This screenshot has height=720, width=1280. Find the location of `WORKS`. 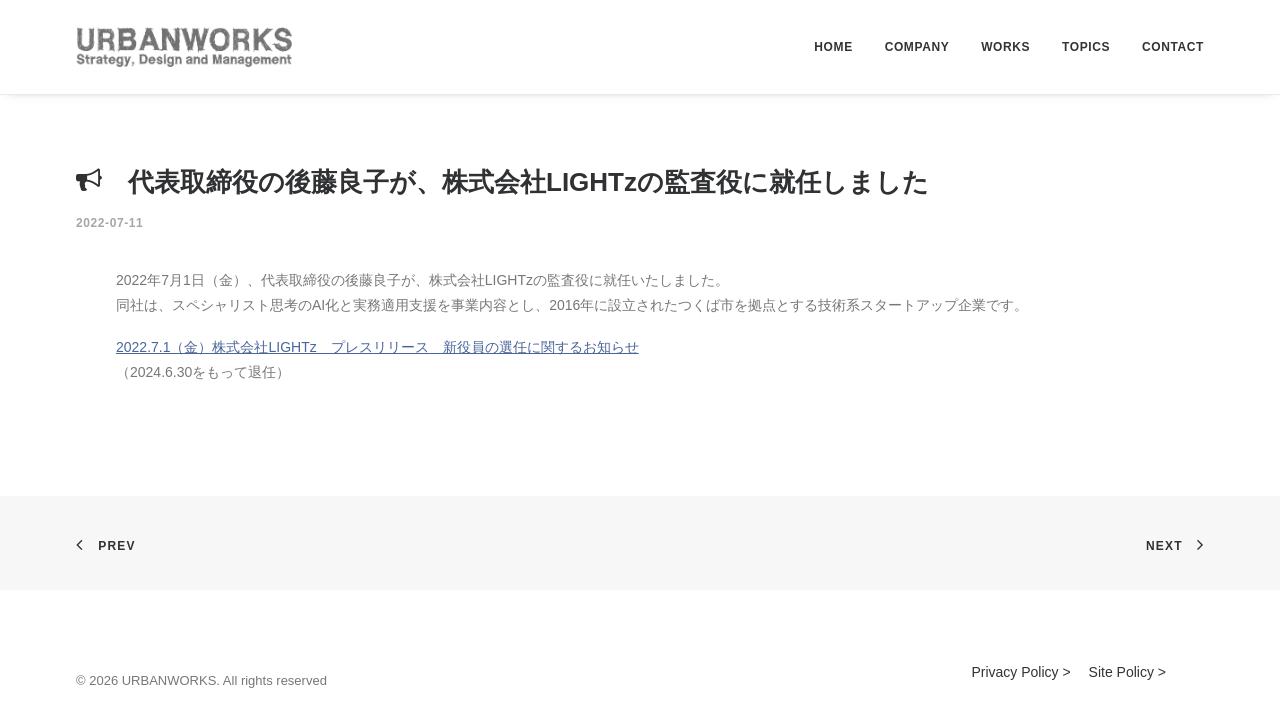

WORKS is located at coordinates (1005, 47).